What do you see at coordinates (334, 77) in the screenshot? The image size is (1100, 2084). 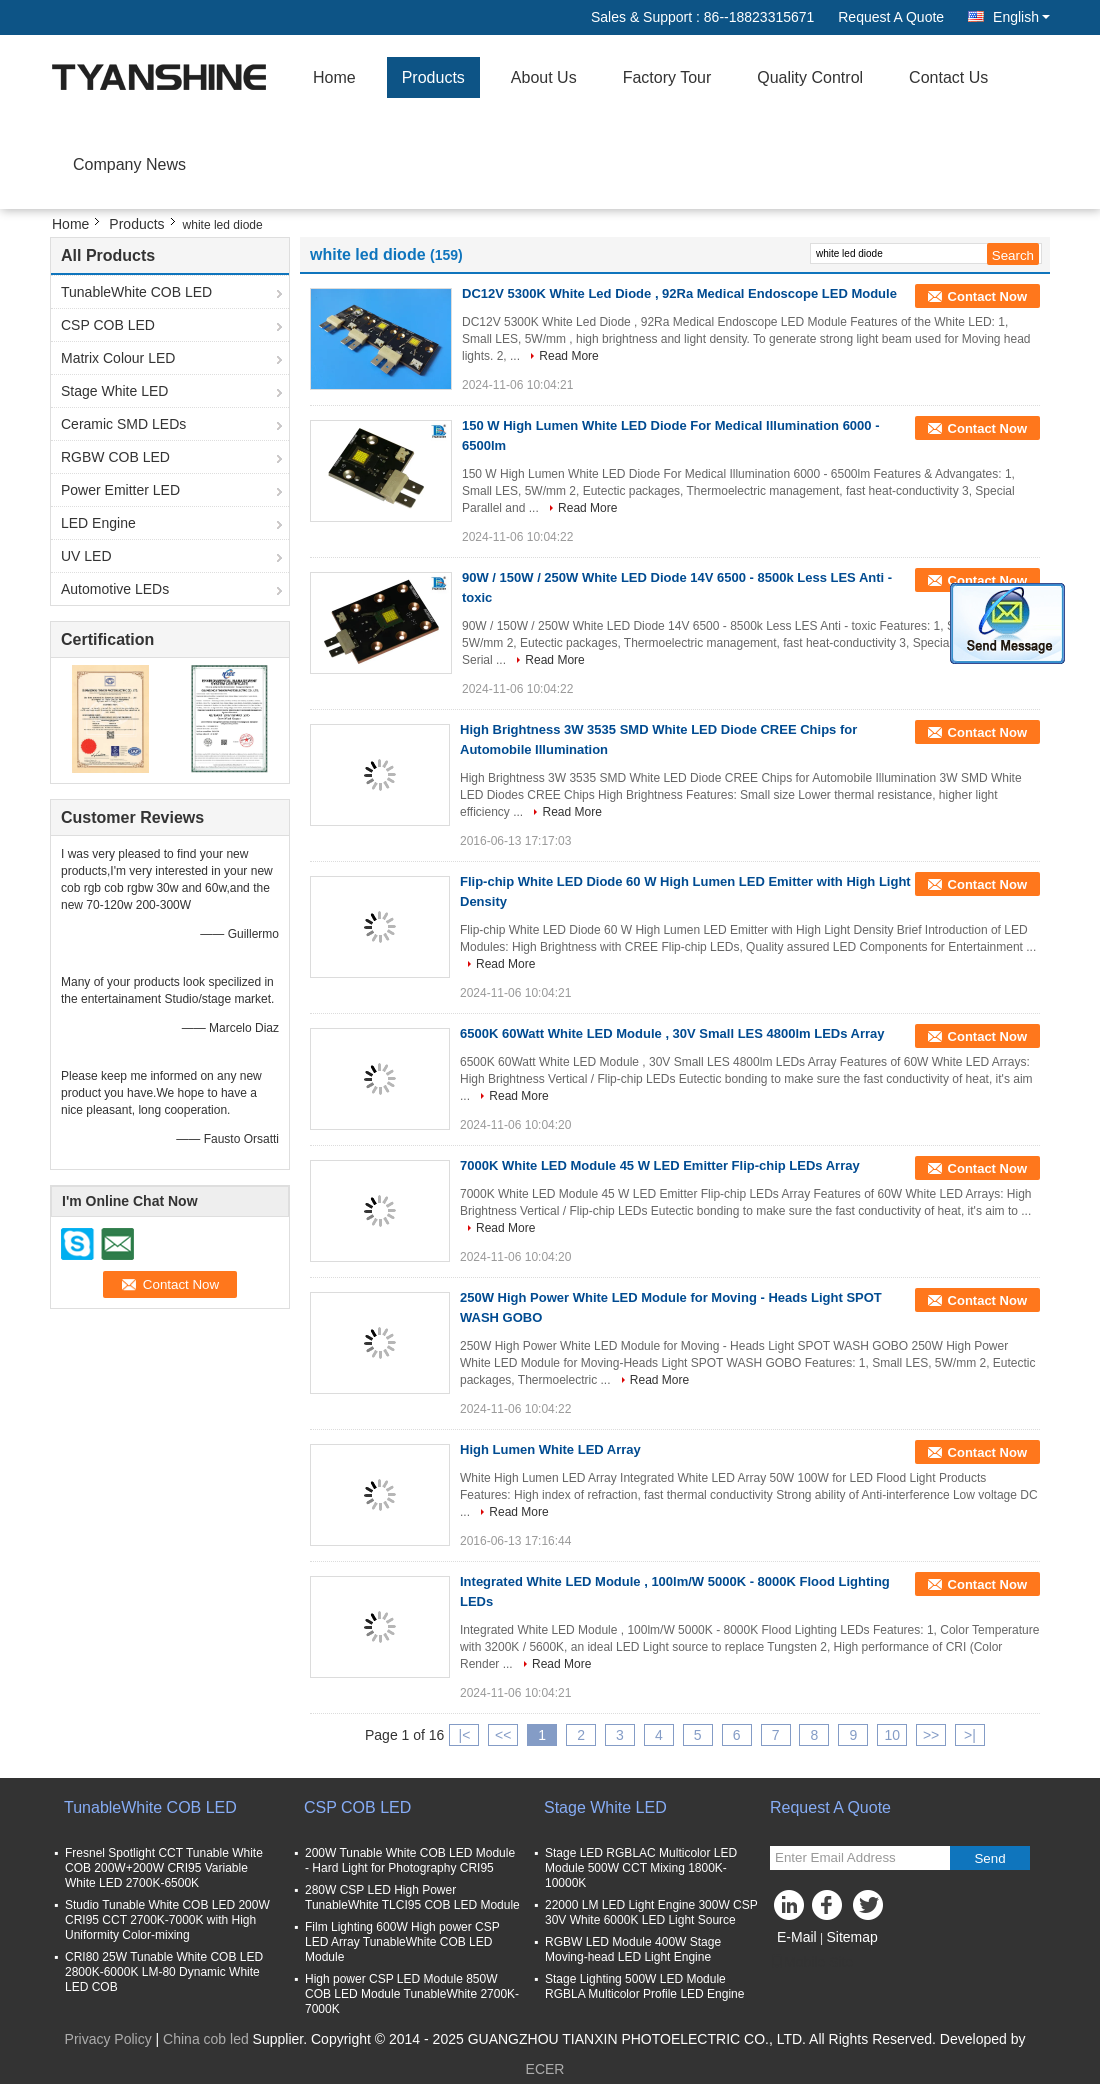 I see `Home` at bounding box center [334, 77].